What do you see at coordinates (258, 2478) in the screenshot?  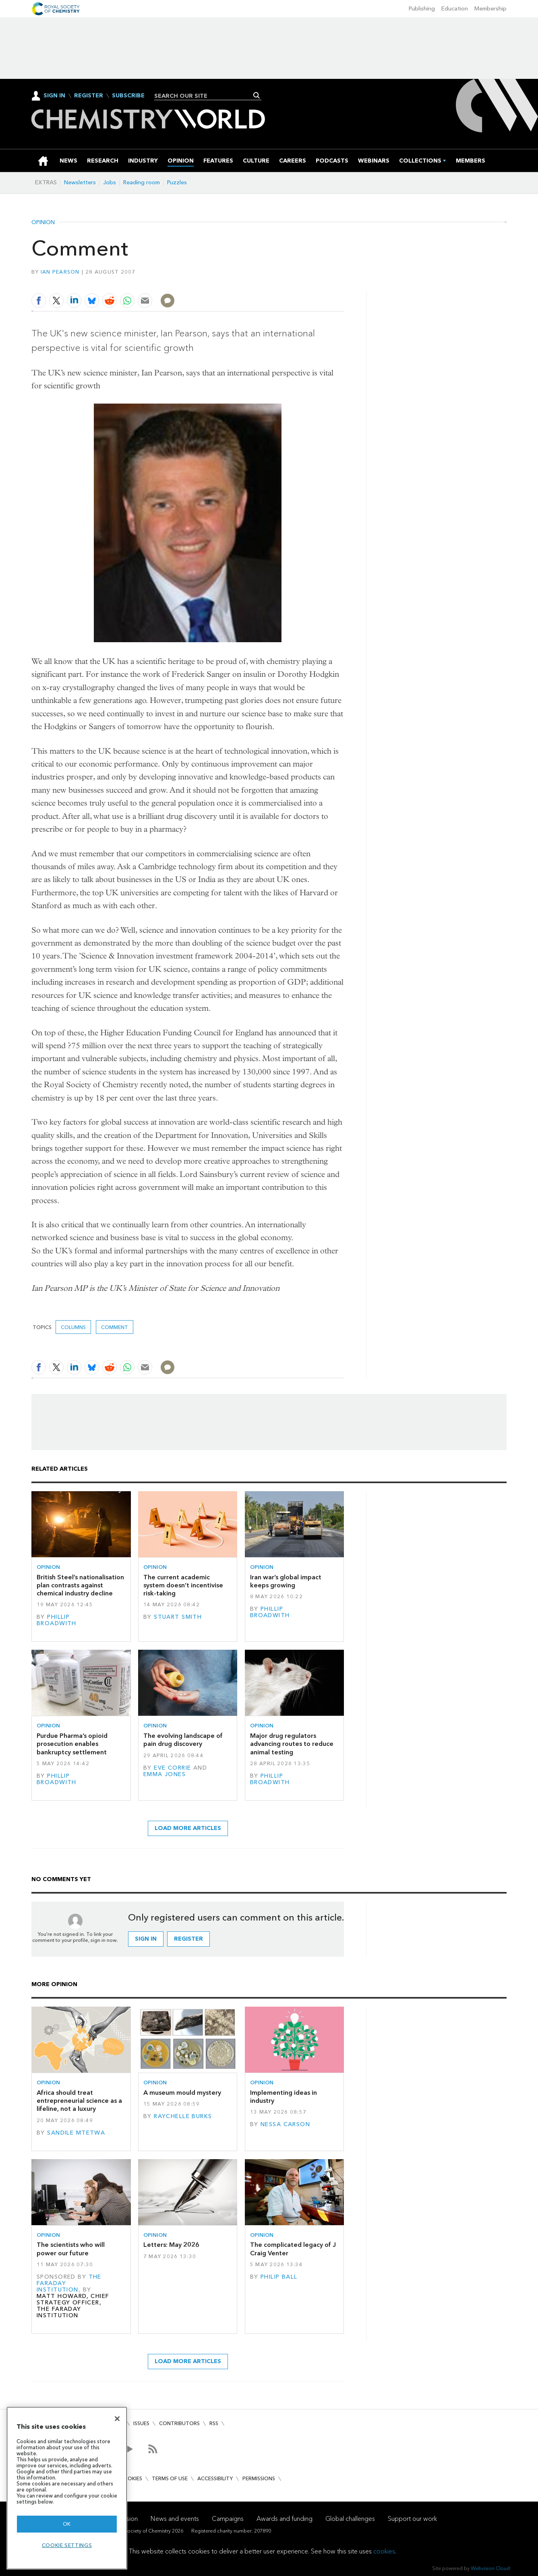 I see `Permissions` at bounding box center [258, 2478].